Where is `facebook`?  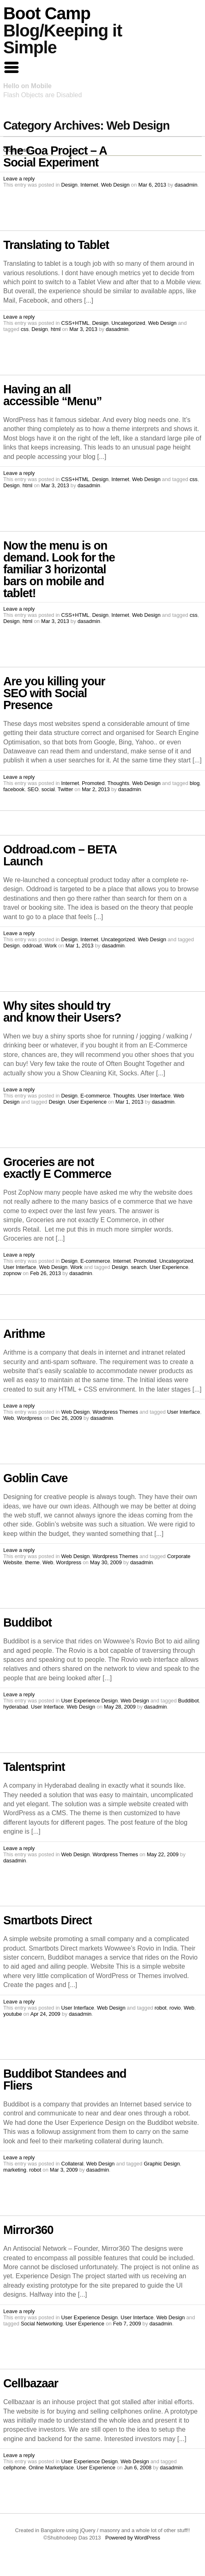 facebook is located at coordinates (14, 789).